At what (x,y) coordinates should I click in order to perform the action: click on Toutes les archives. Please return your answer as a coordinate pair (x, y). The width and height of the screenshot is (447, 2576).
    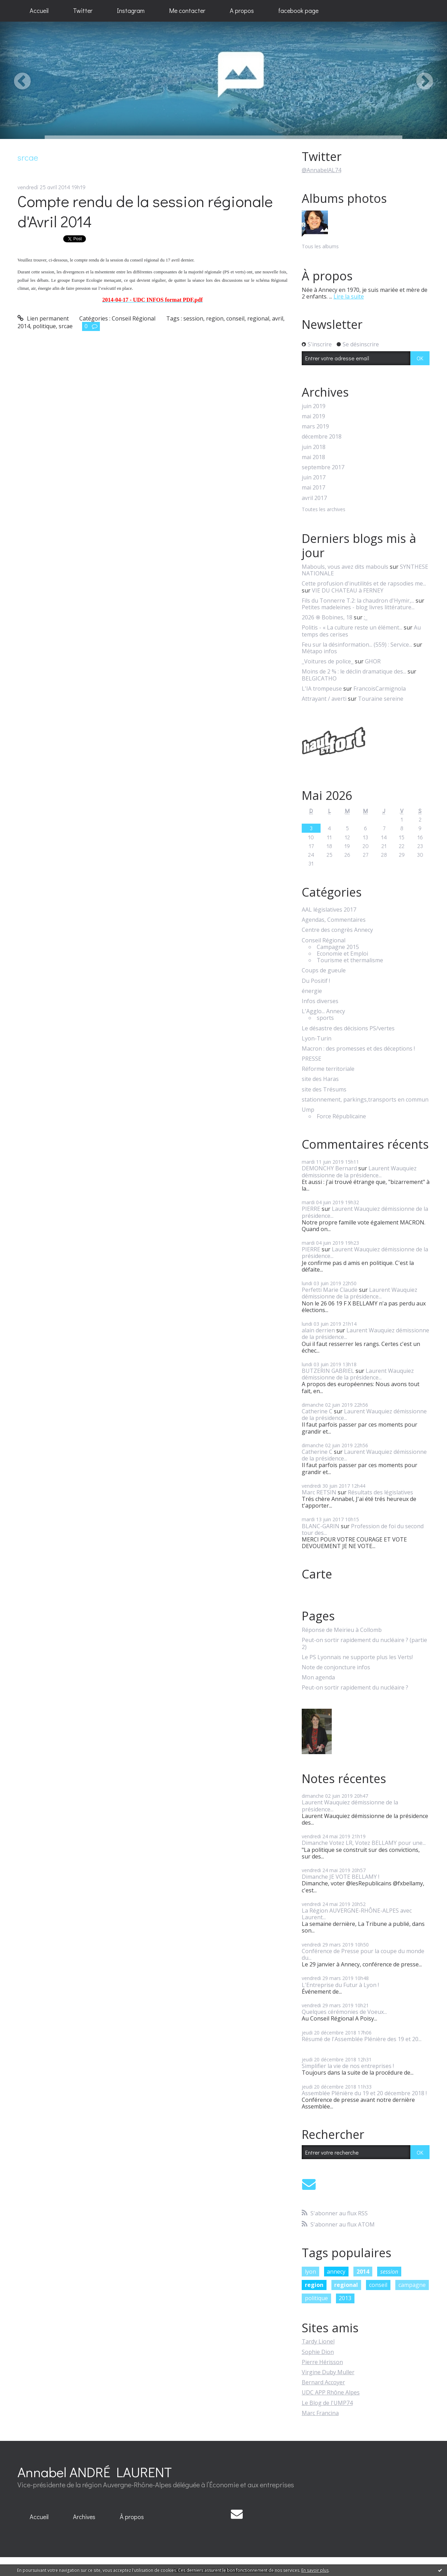
    Looking at the image, I should click on (323, 510).